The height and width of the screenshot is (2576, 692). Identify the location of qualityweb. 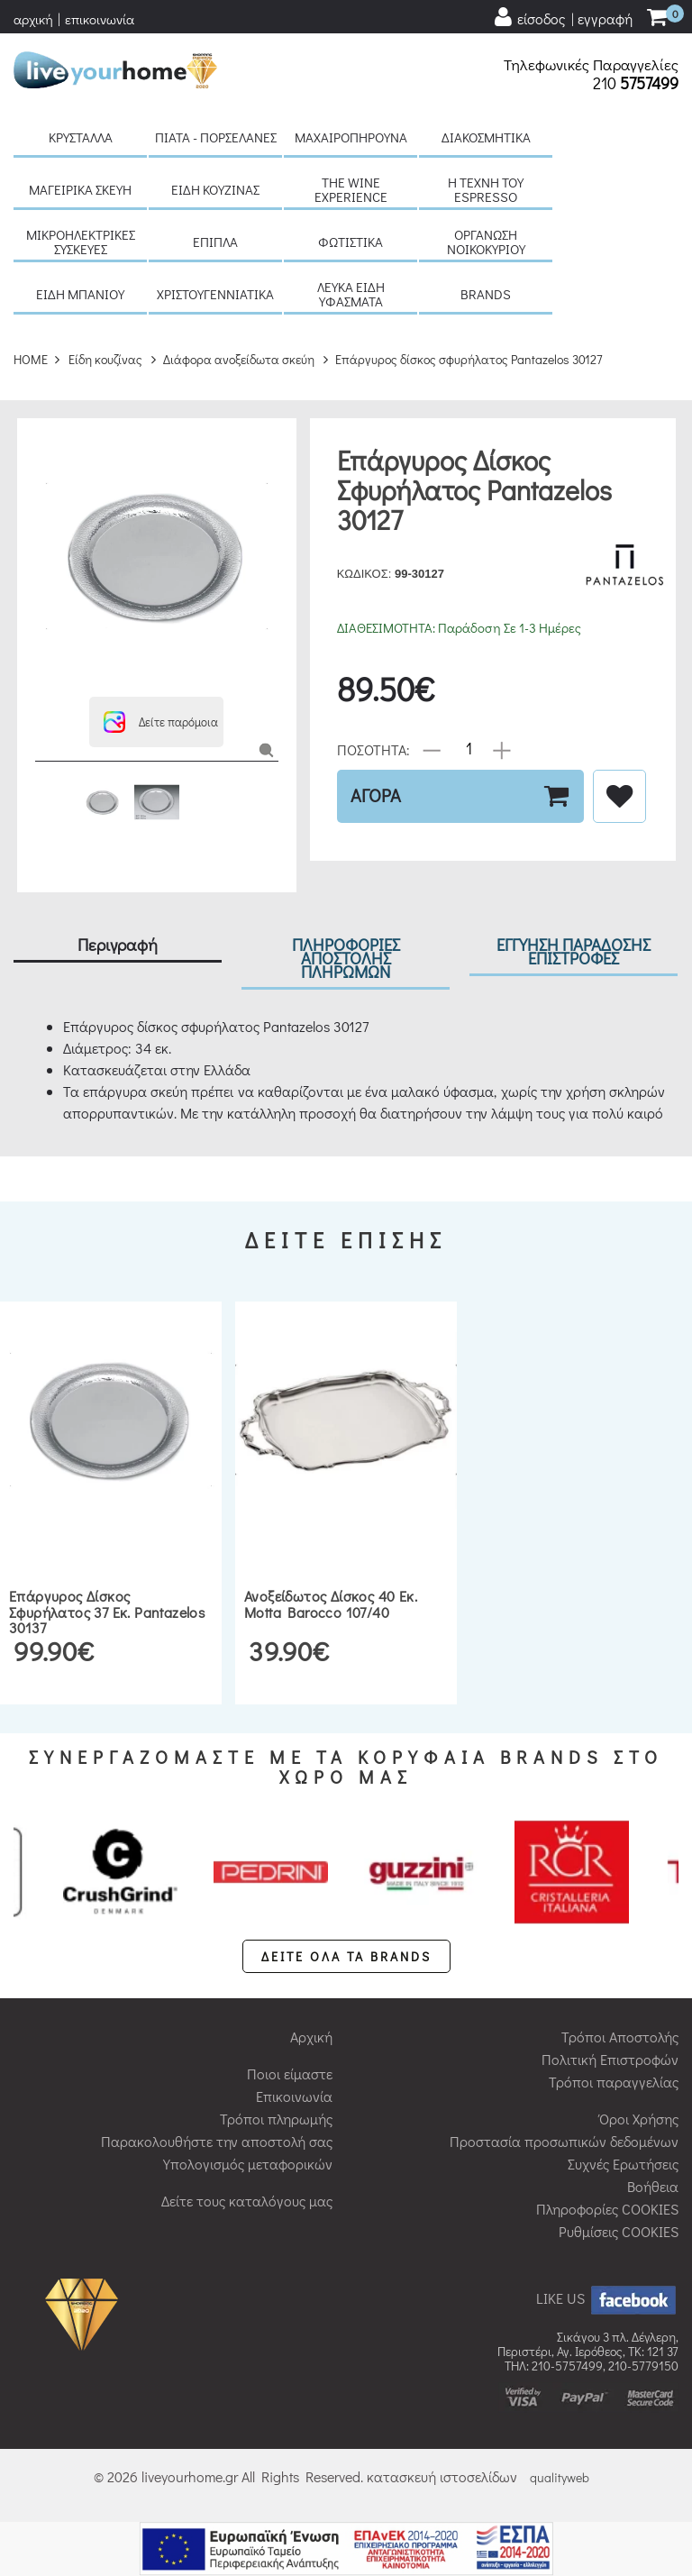
(559, 2477).